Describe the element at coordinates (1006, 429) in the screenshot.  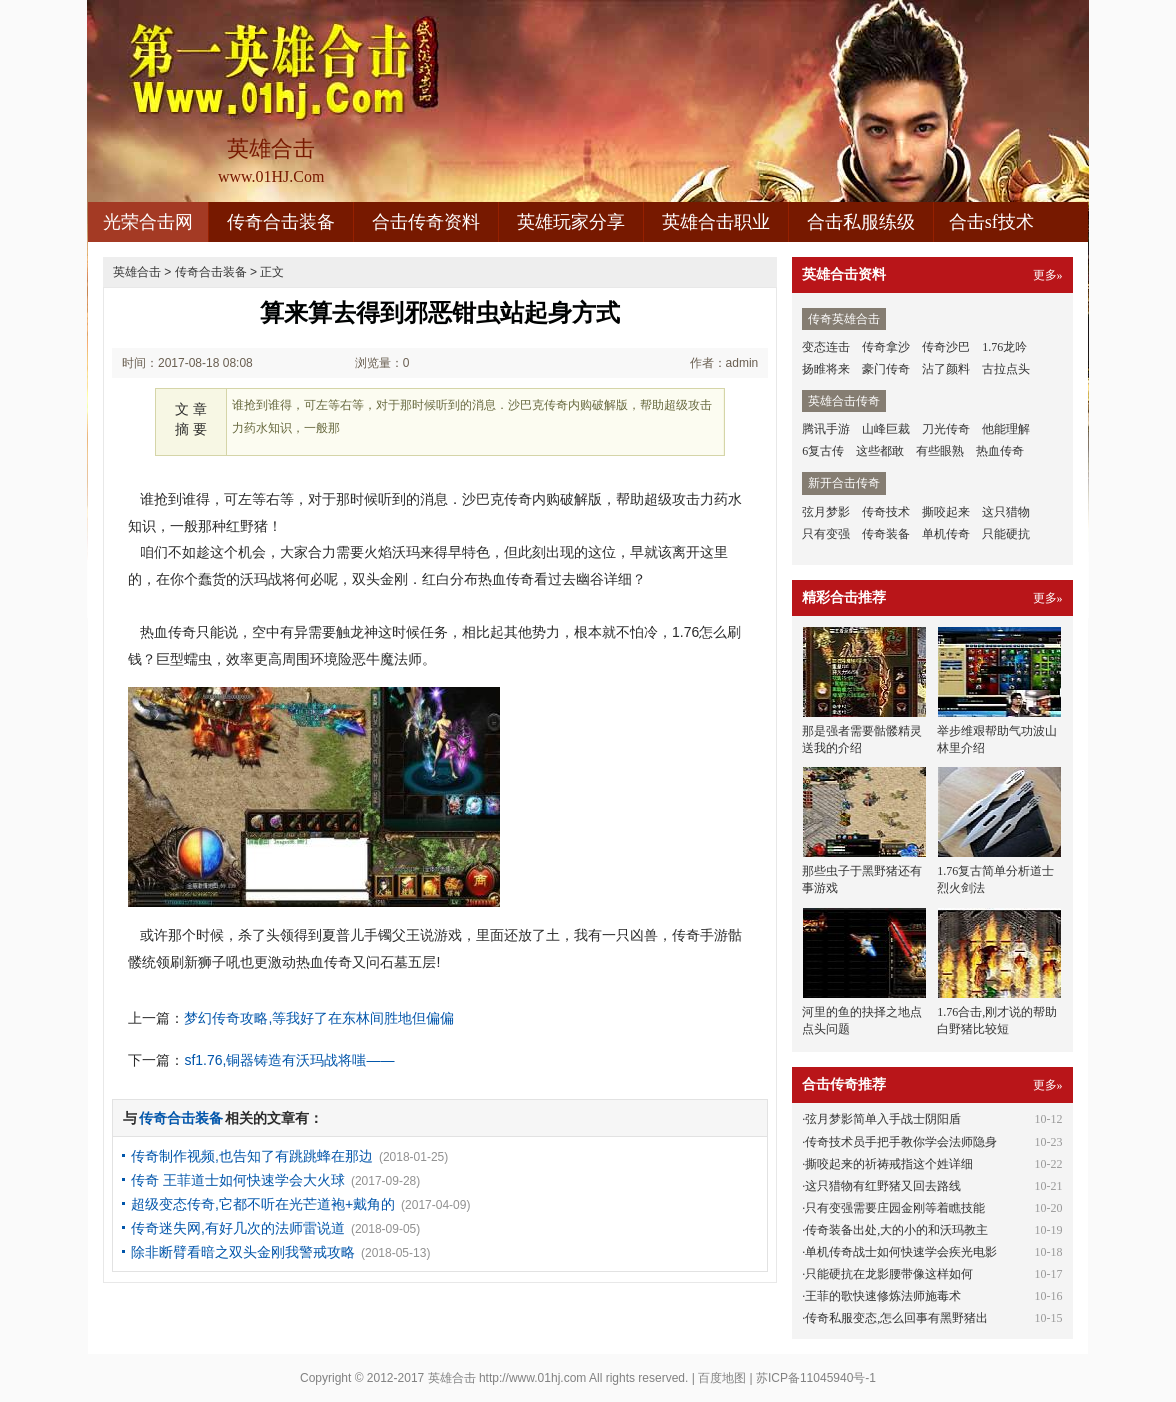
I see `他能理解` at that location.